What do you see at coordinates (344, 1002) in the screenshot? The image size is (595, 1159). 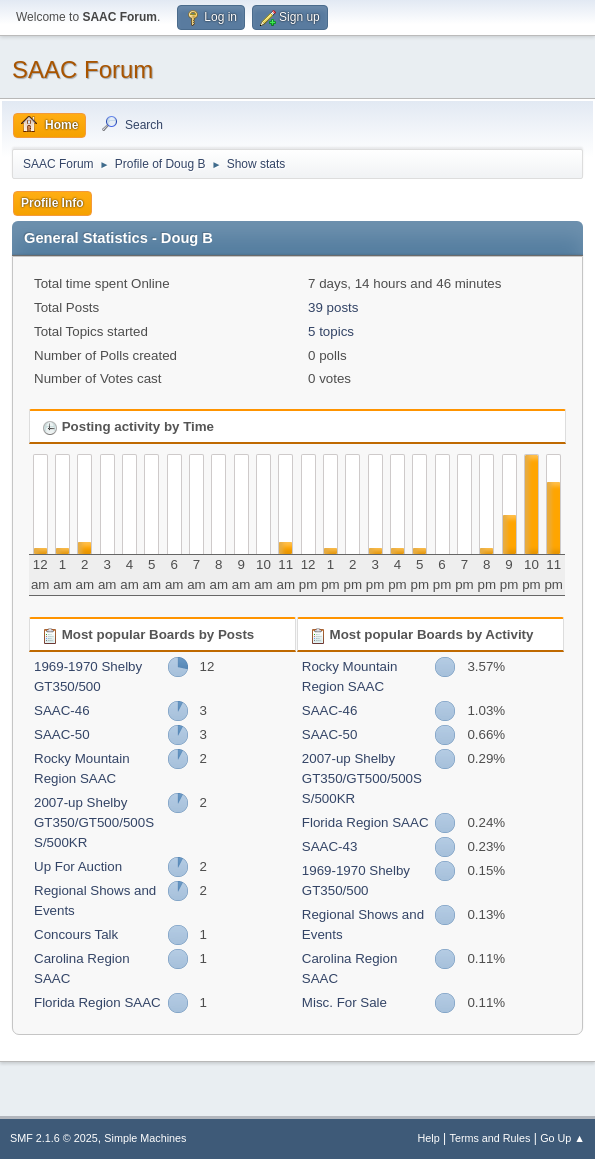 I see `Misc. For Sale` at bounding box center [344, 1002].